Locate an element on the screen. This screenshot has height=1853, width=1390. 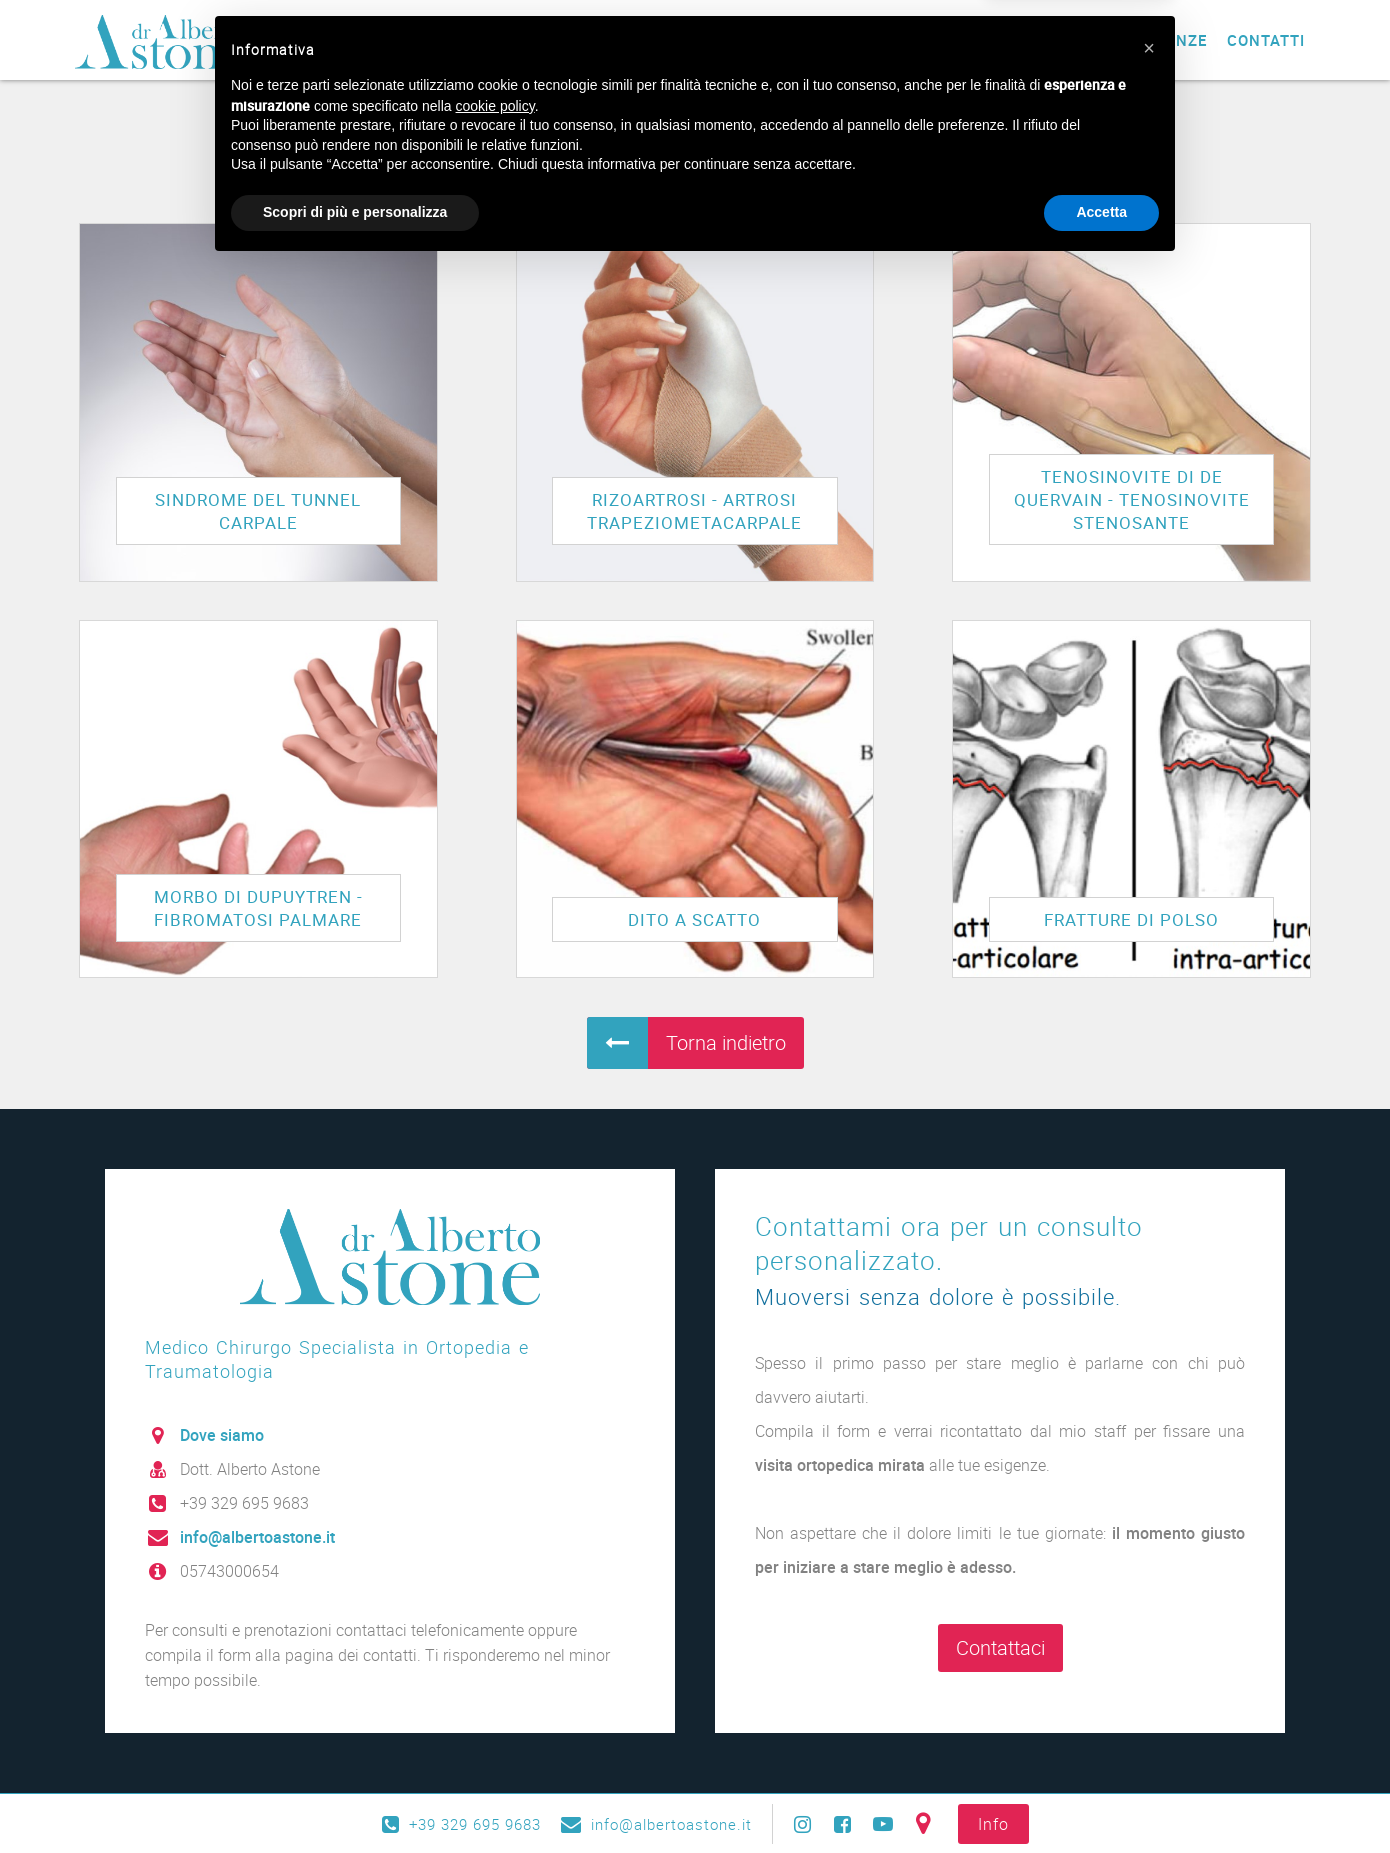
Dove siamo is located at coordinates (222, 1435).